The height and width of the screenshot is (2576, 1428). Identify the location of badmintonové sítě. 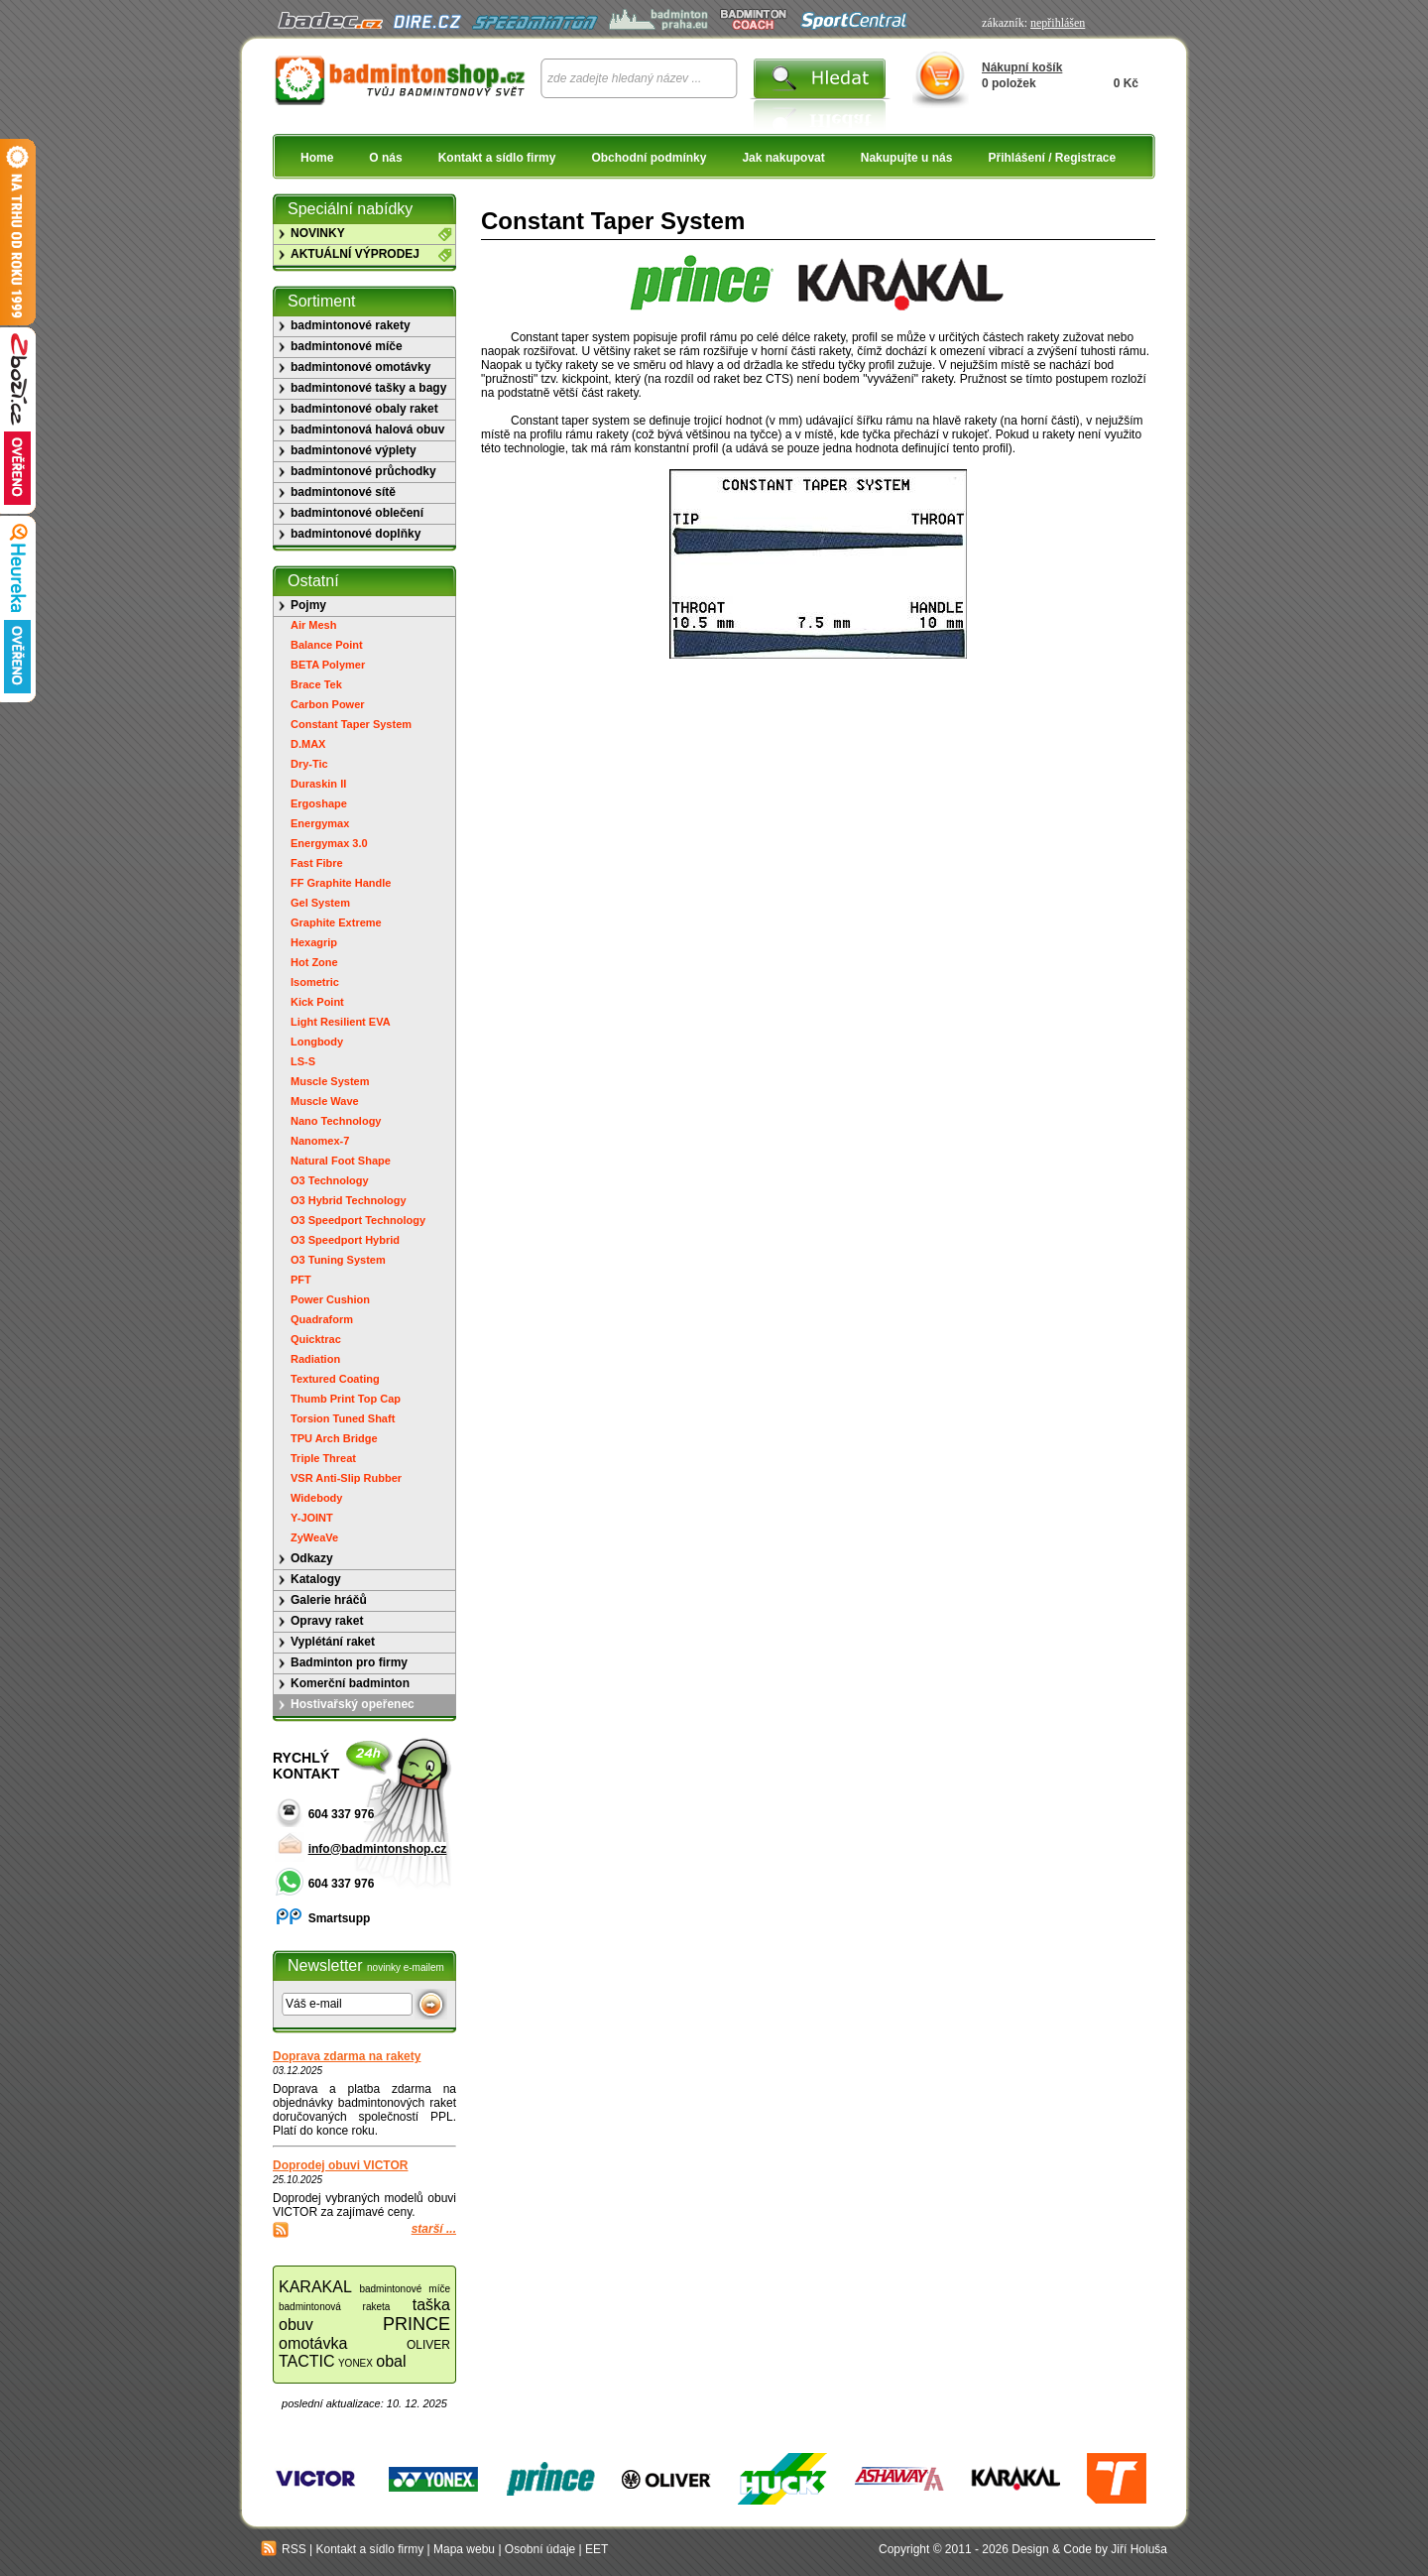
(343, 492).